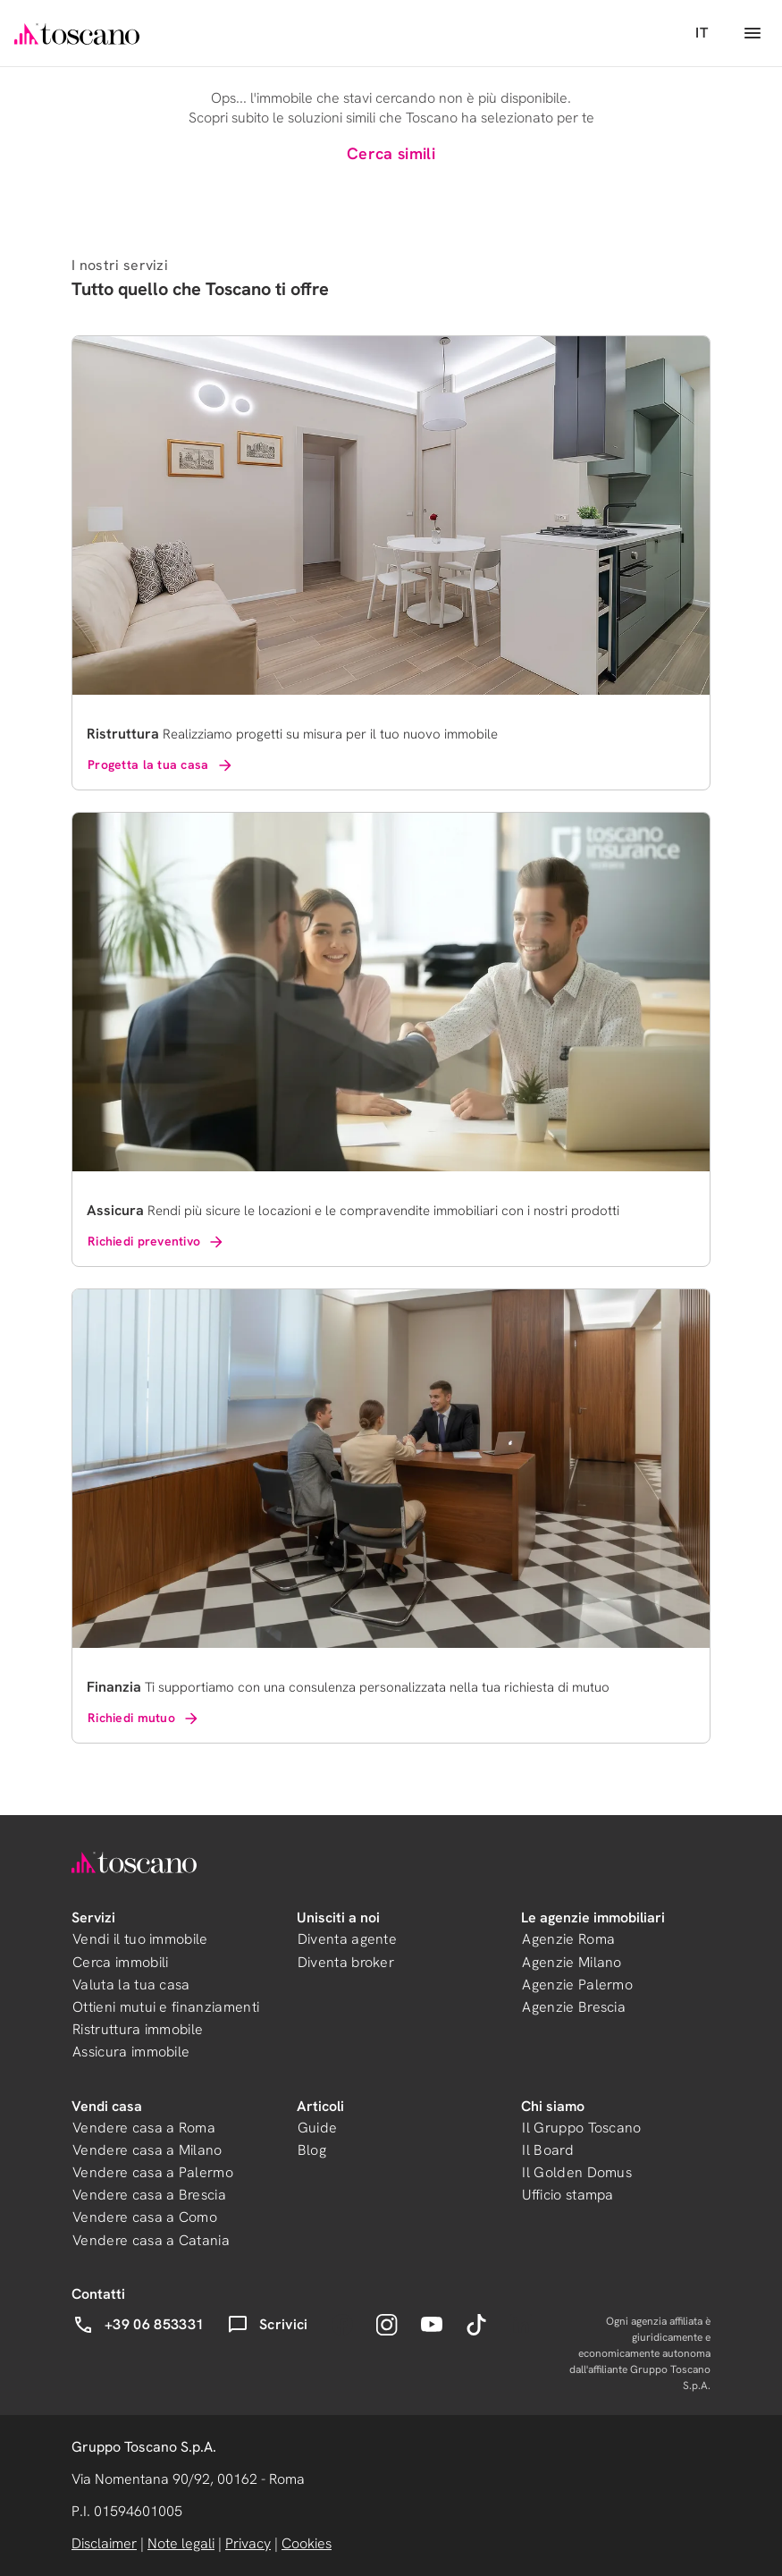 The height and width of the screenshot is (2576, 782). Describe the element at coordinates (149, 2194) in the screenshot. I see `Vendere casa a Brescia` at that location.